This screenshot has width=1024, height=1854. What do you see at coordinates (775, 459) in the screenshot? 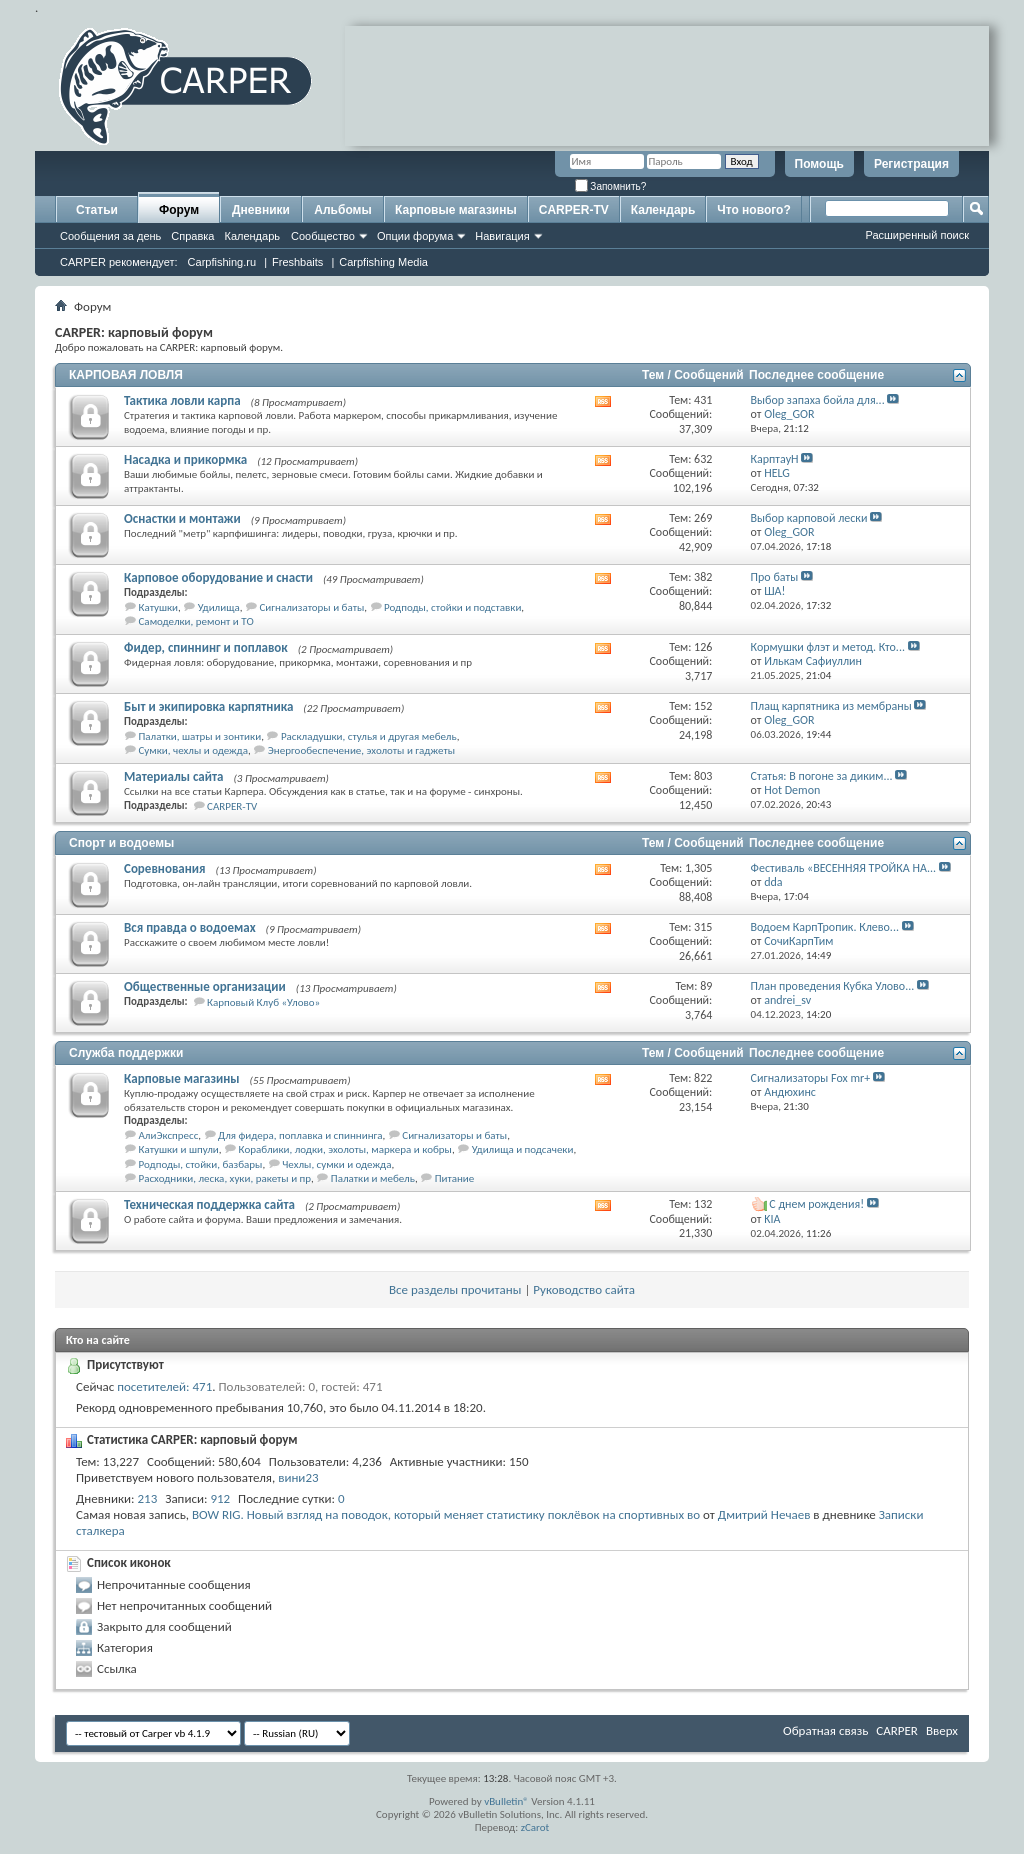
I see `КарптауН` at bounding box center [775, 459].